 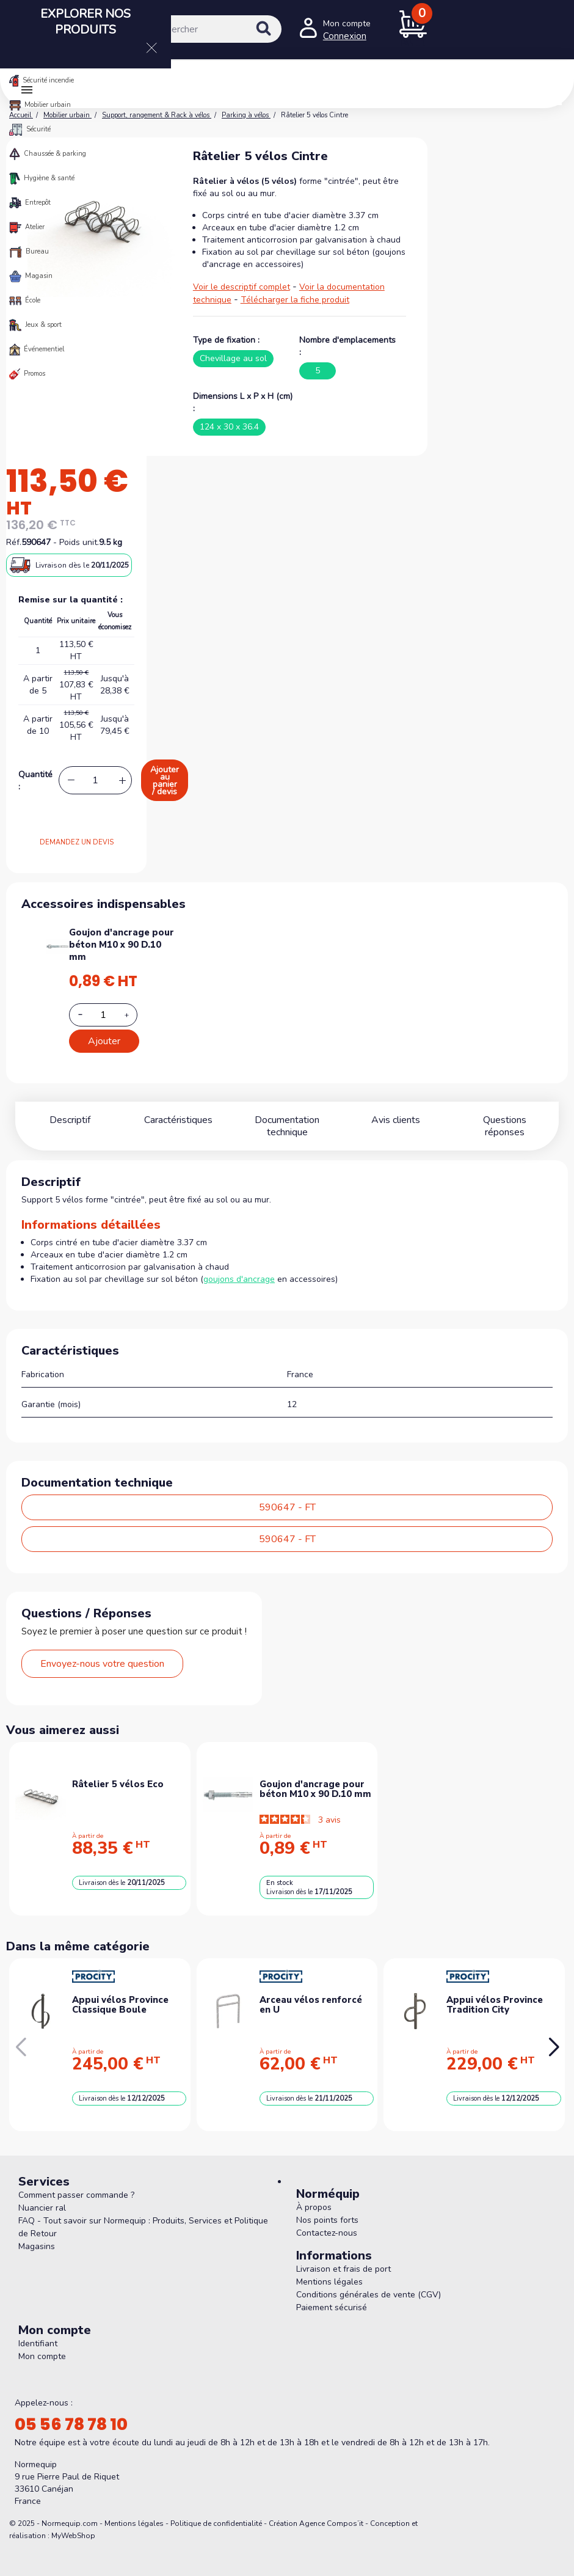 What do you see at coordinates (76, 2183) in the screenshot?
I see `Comment passer commande ?` at bounding box center [76, 2183].